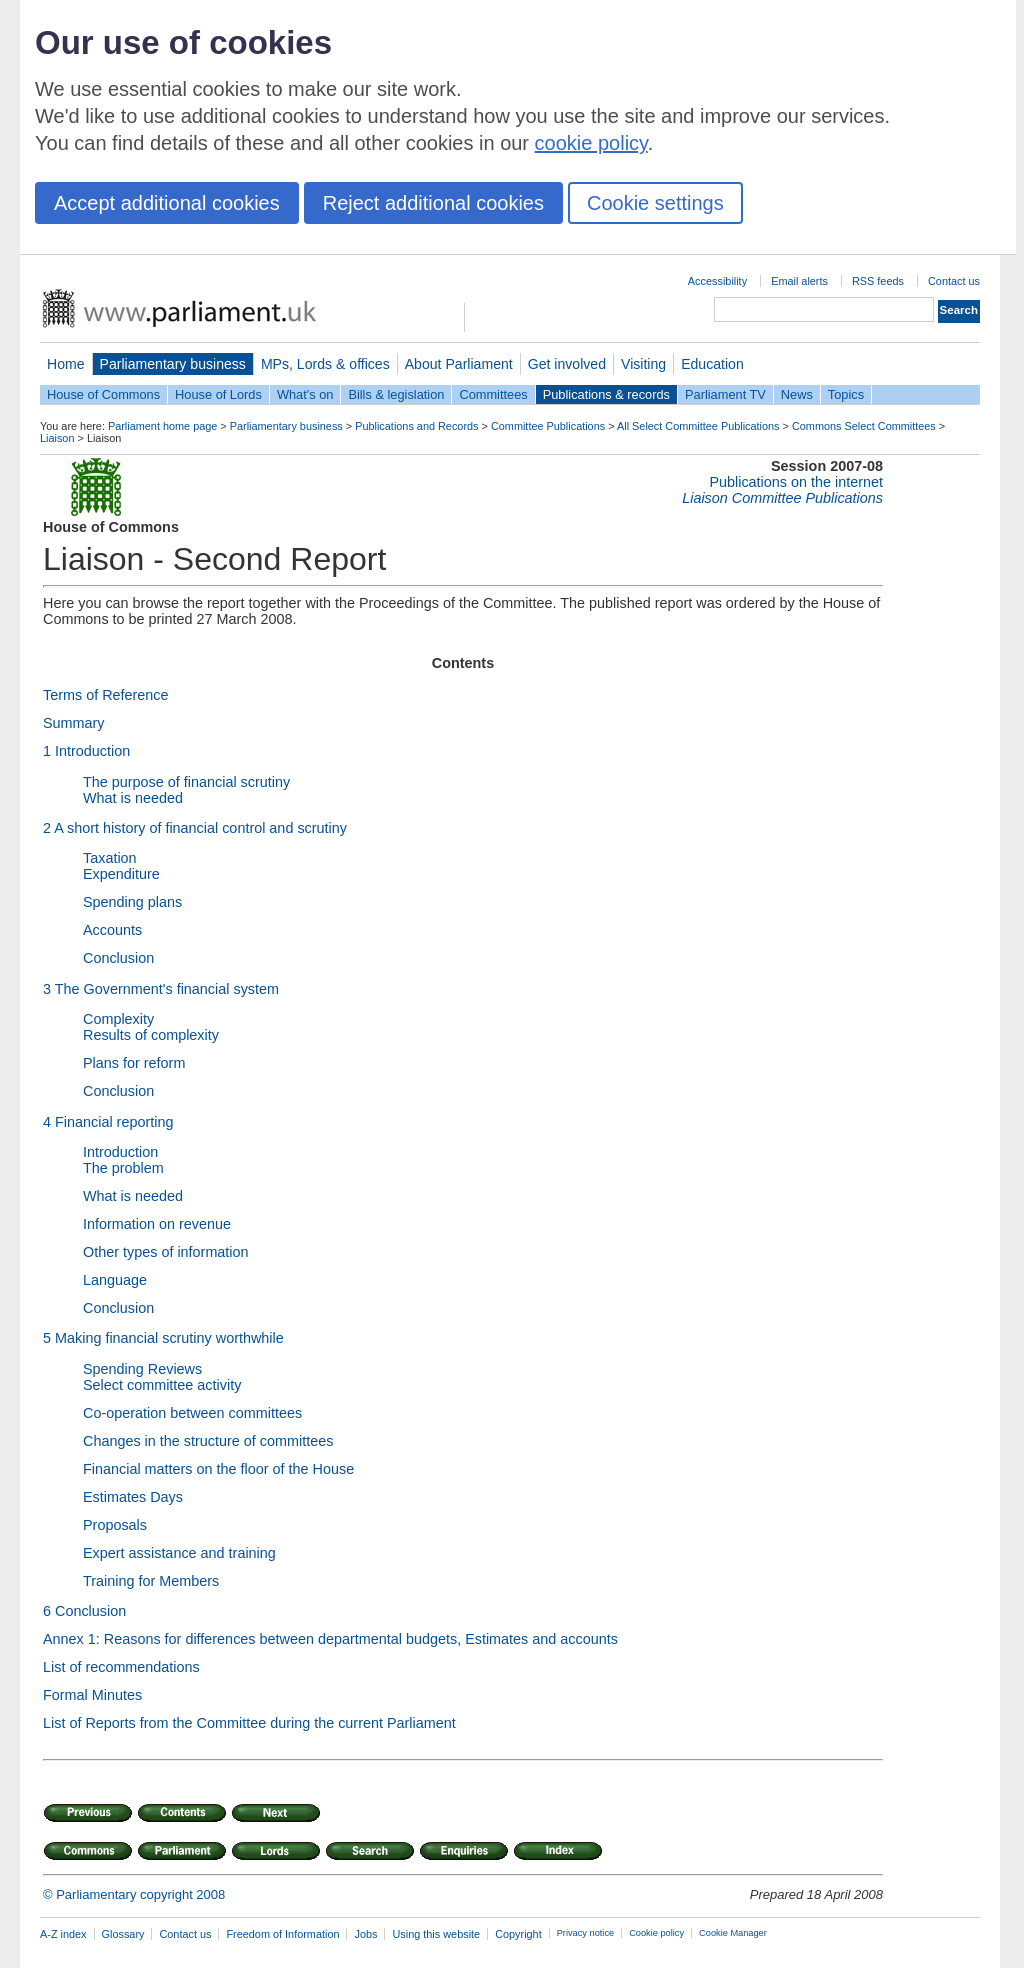 The height and width of the screenshot is (1968, 1024). What do you see at coordinates (84, 1611) in the screenshot?
I see `6 Conclusion` at bounding box center [84, 1611].